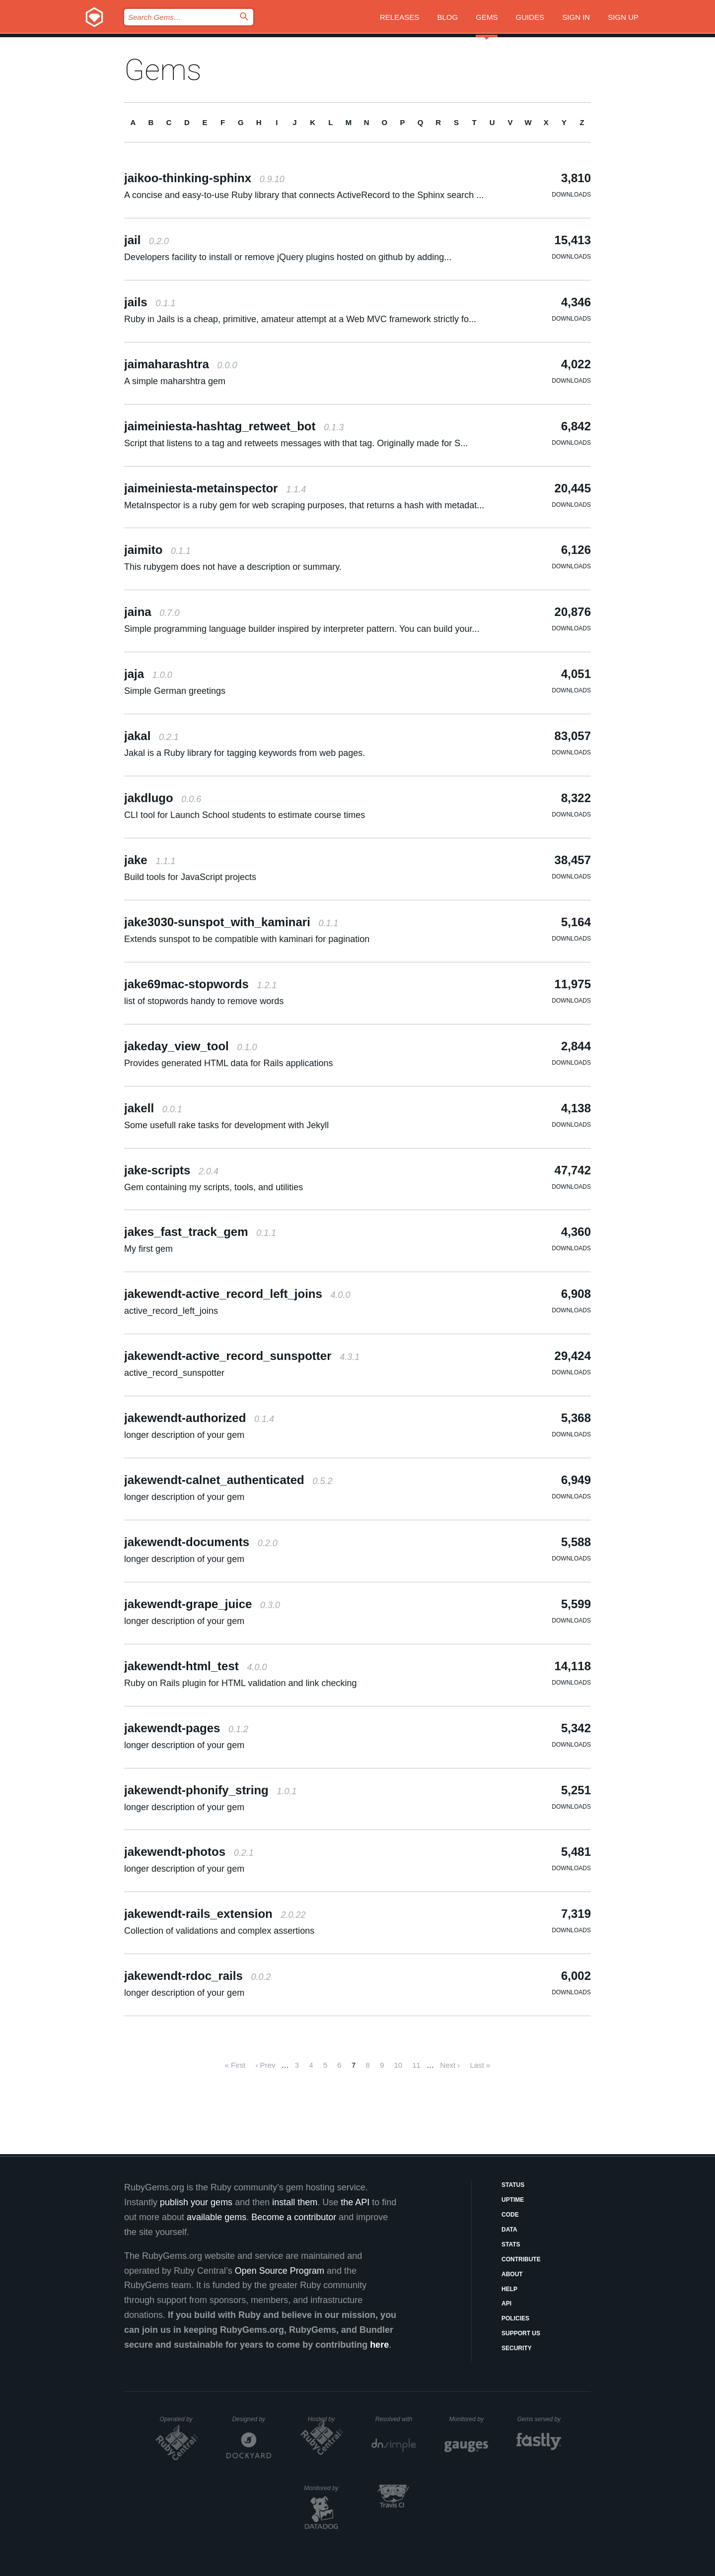  What do you see at coordinates (516, 2348) in the screenshot?
I see `Security` at bounding box center [516, 2348].